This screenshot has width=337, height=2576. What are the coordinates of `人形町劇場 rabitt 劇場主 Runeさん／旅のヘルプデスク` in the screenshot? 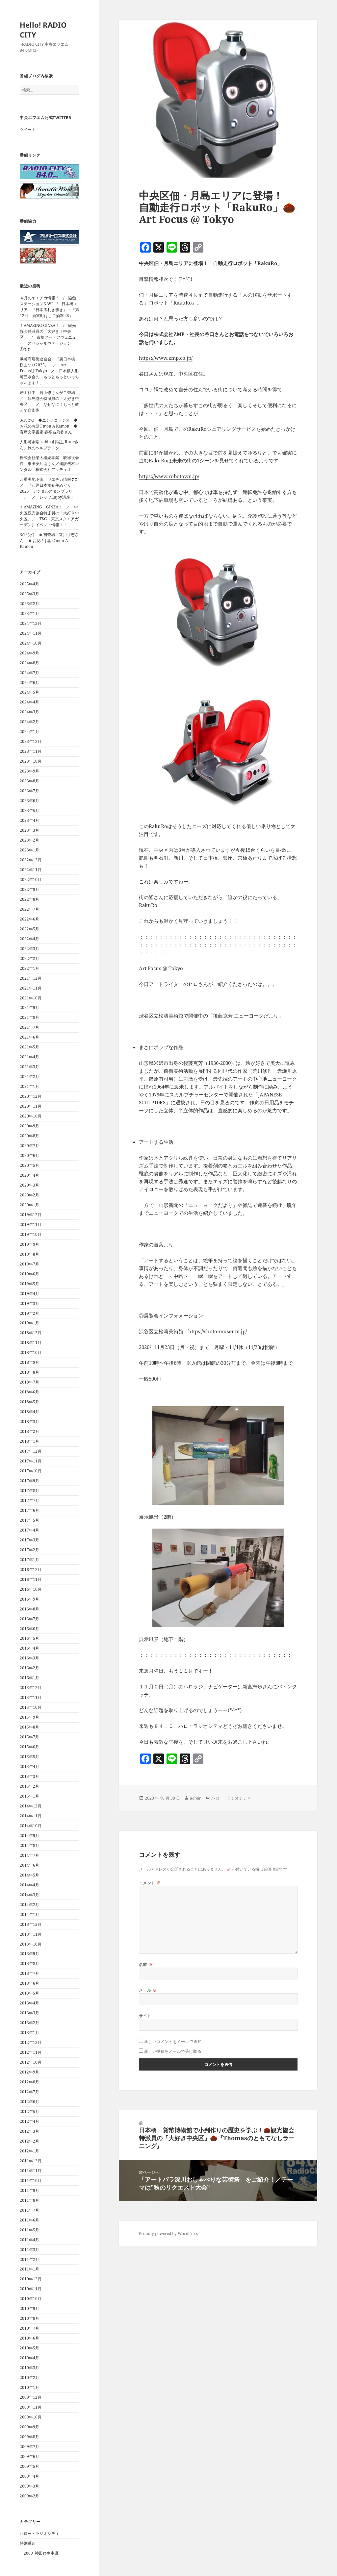 It's located at (49, 445).